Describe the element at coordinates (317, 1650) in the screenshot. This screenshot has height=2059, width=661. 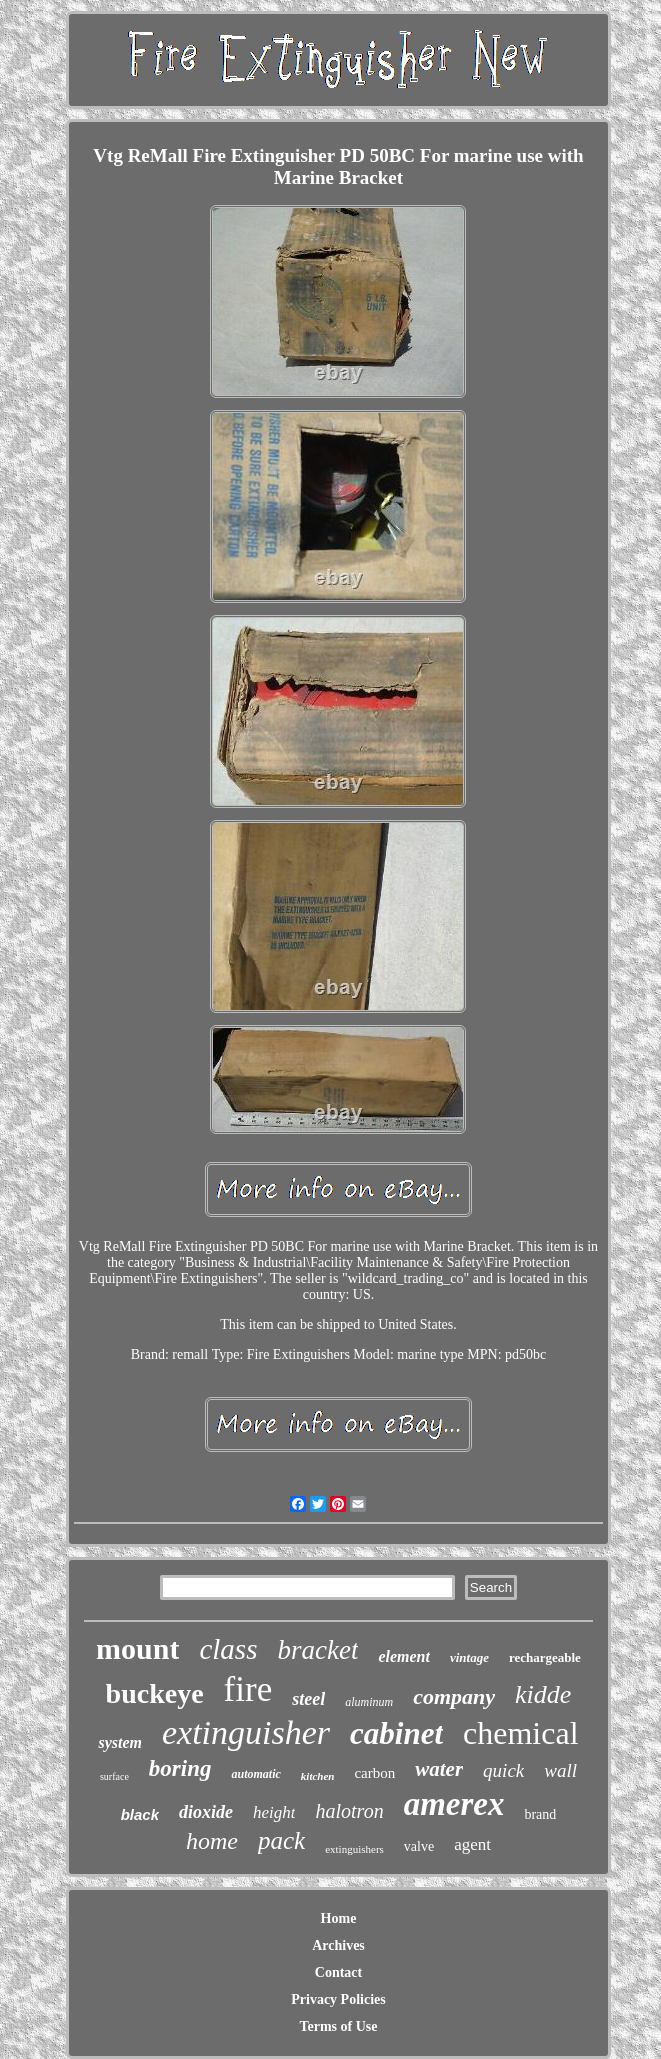
I see `bracket` at that location.